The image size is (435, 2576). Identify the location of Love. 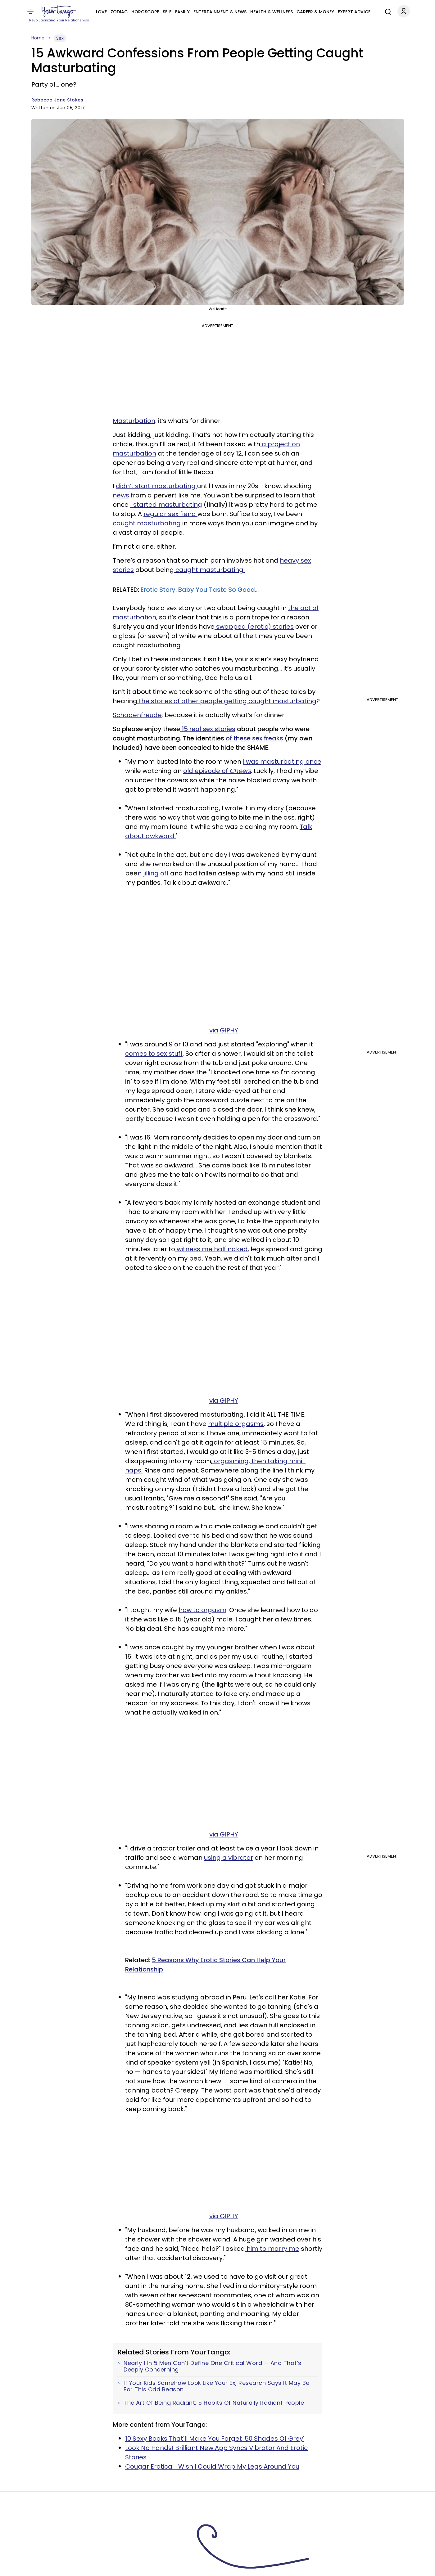
(101, 12).